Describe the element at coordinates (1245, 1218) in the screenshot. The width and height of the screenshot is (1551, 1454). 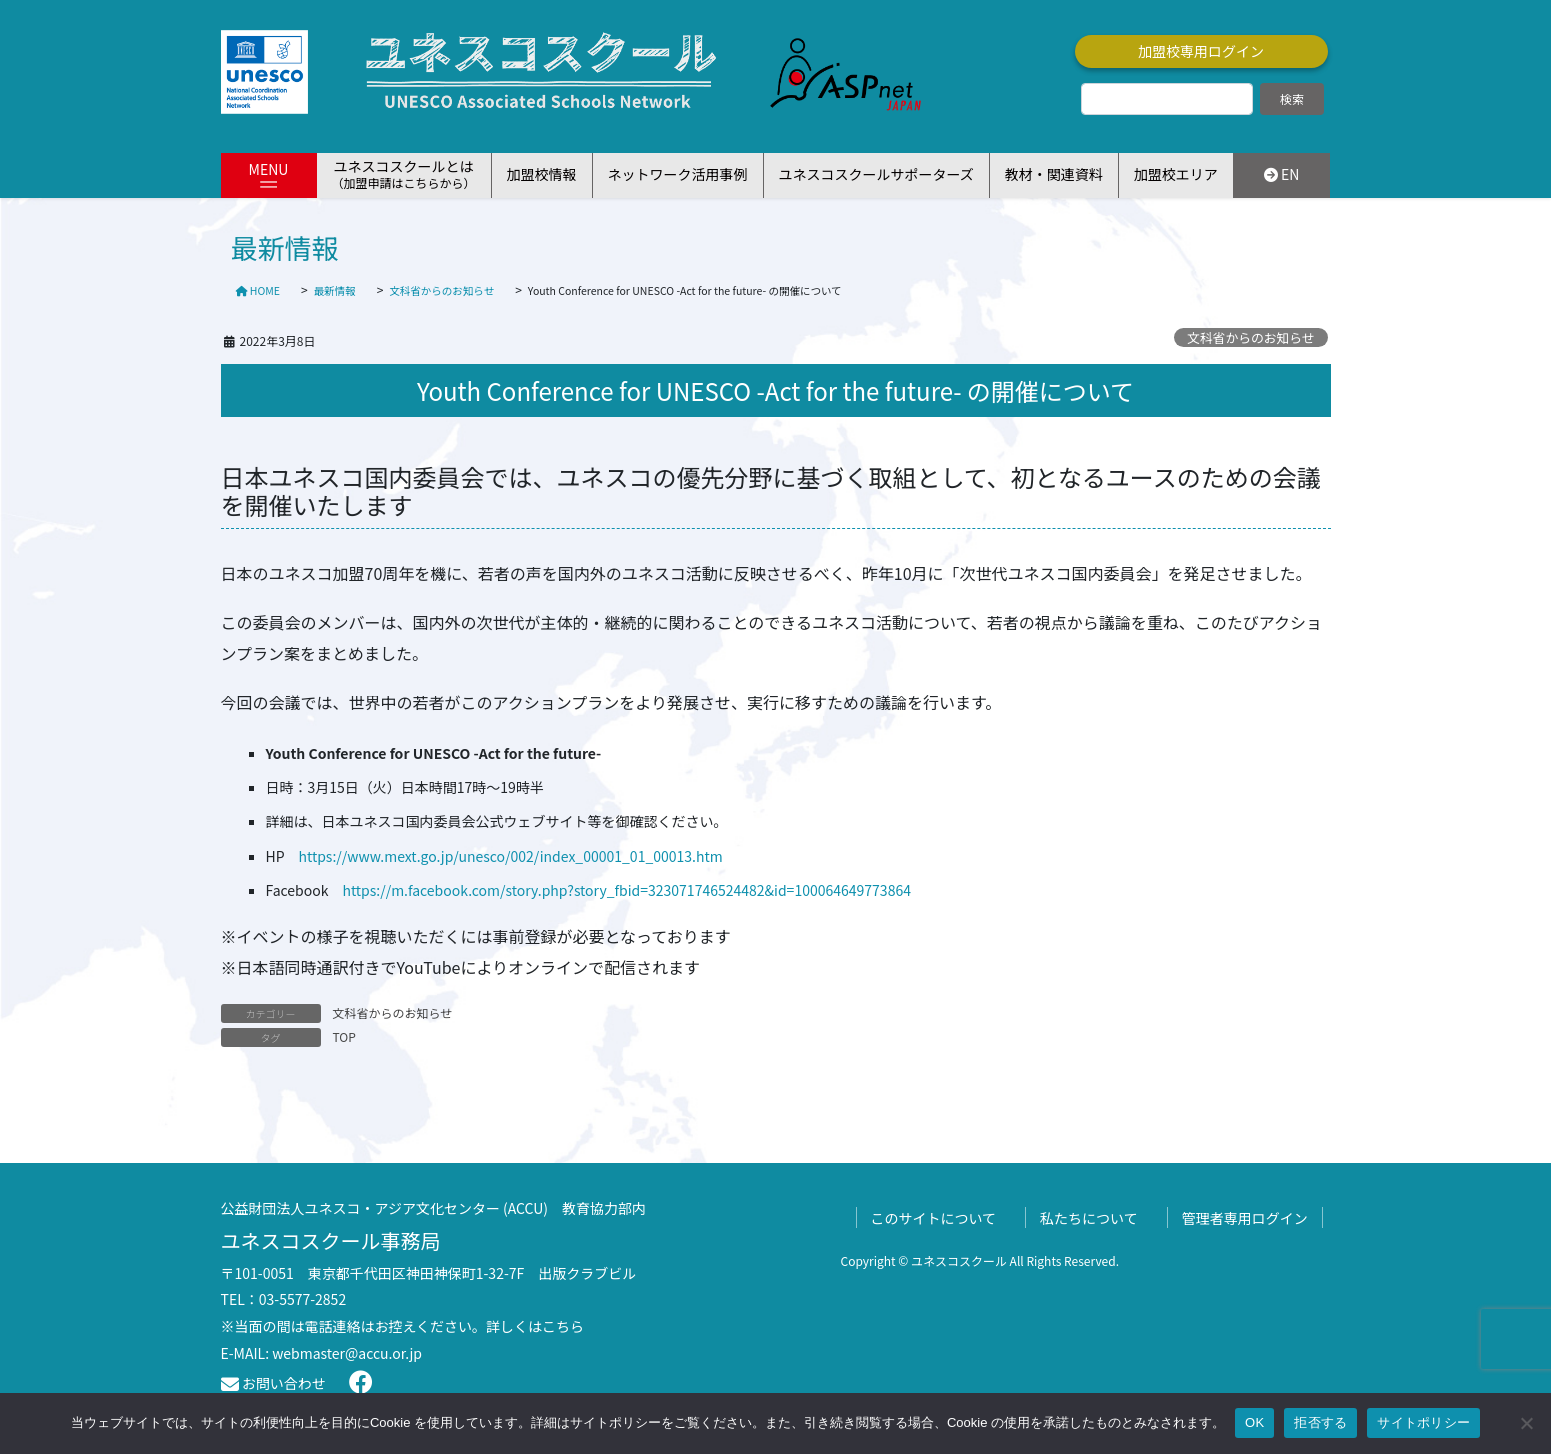
I see `管理者専用ログイン` at that location.